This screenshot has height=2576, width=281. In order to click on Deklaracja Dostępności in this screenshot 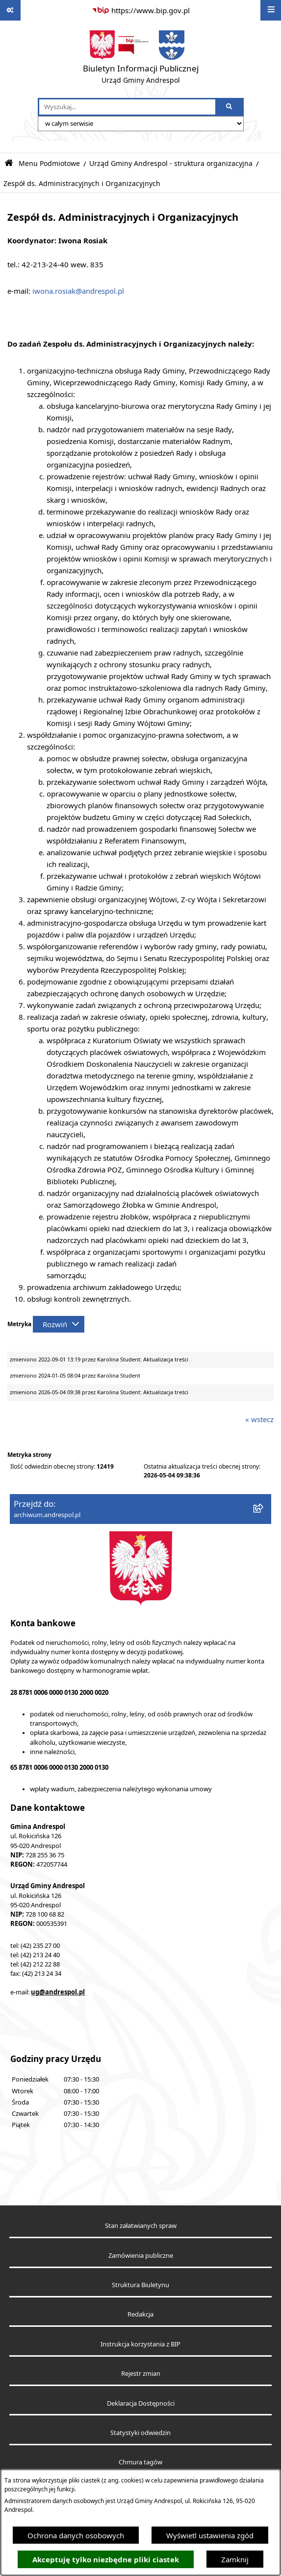, I will do `click(141, 2403)`.